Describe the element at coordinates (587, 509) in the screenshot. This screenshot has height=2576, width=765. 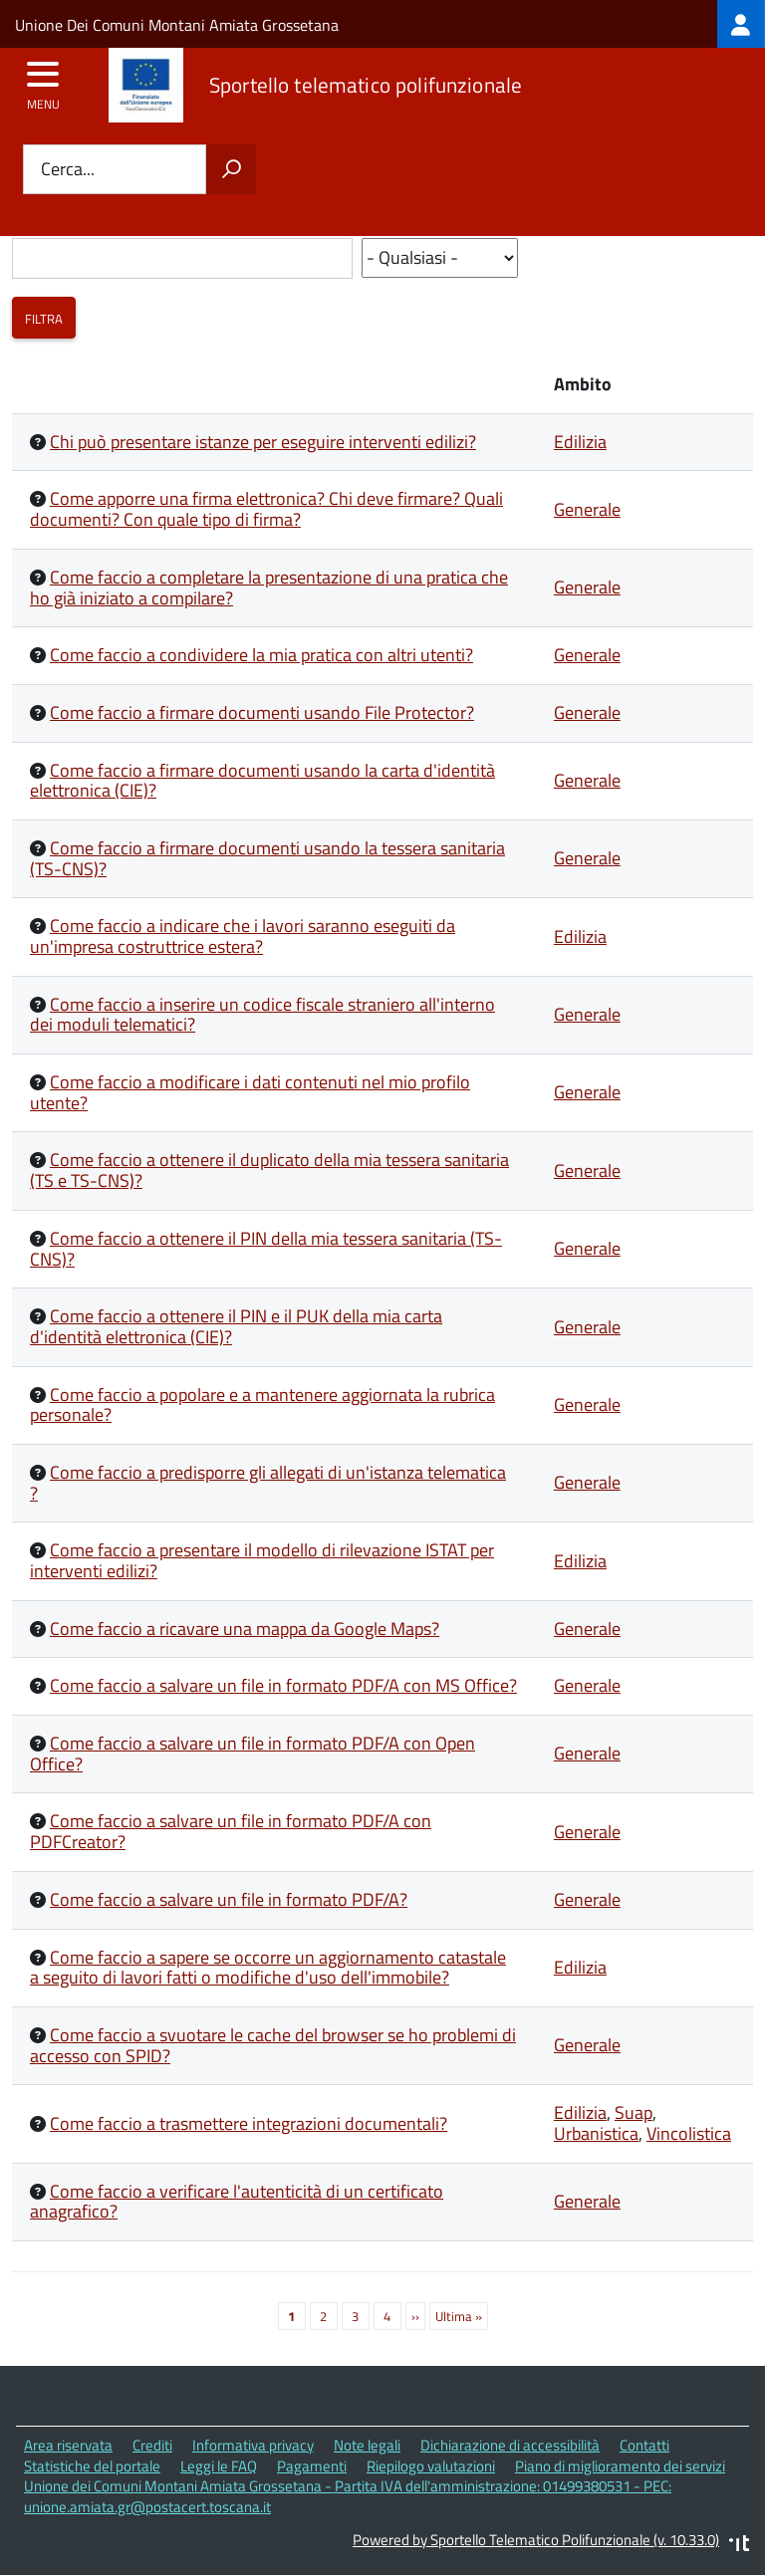
I see `Generale` at that location.